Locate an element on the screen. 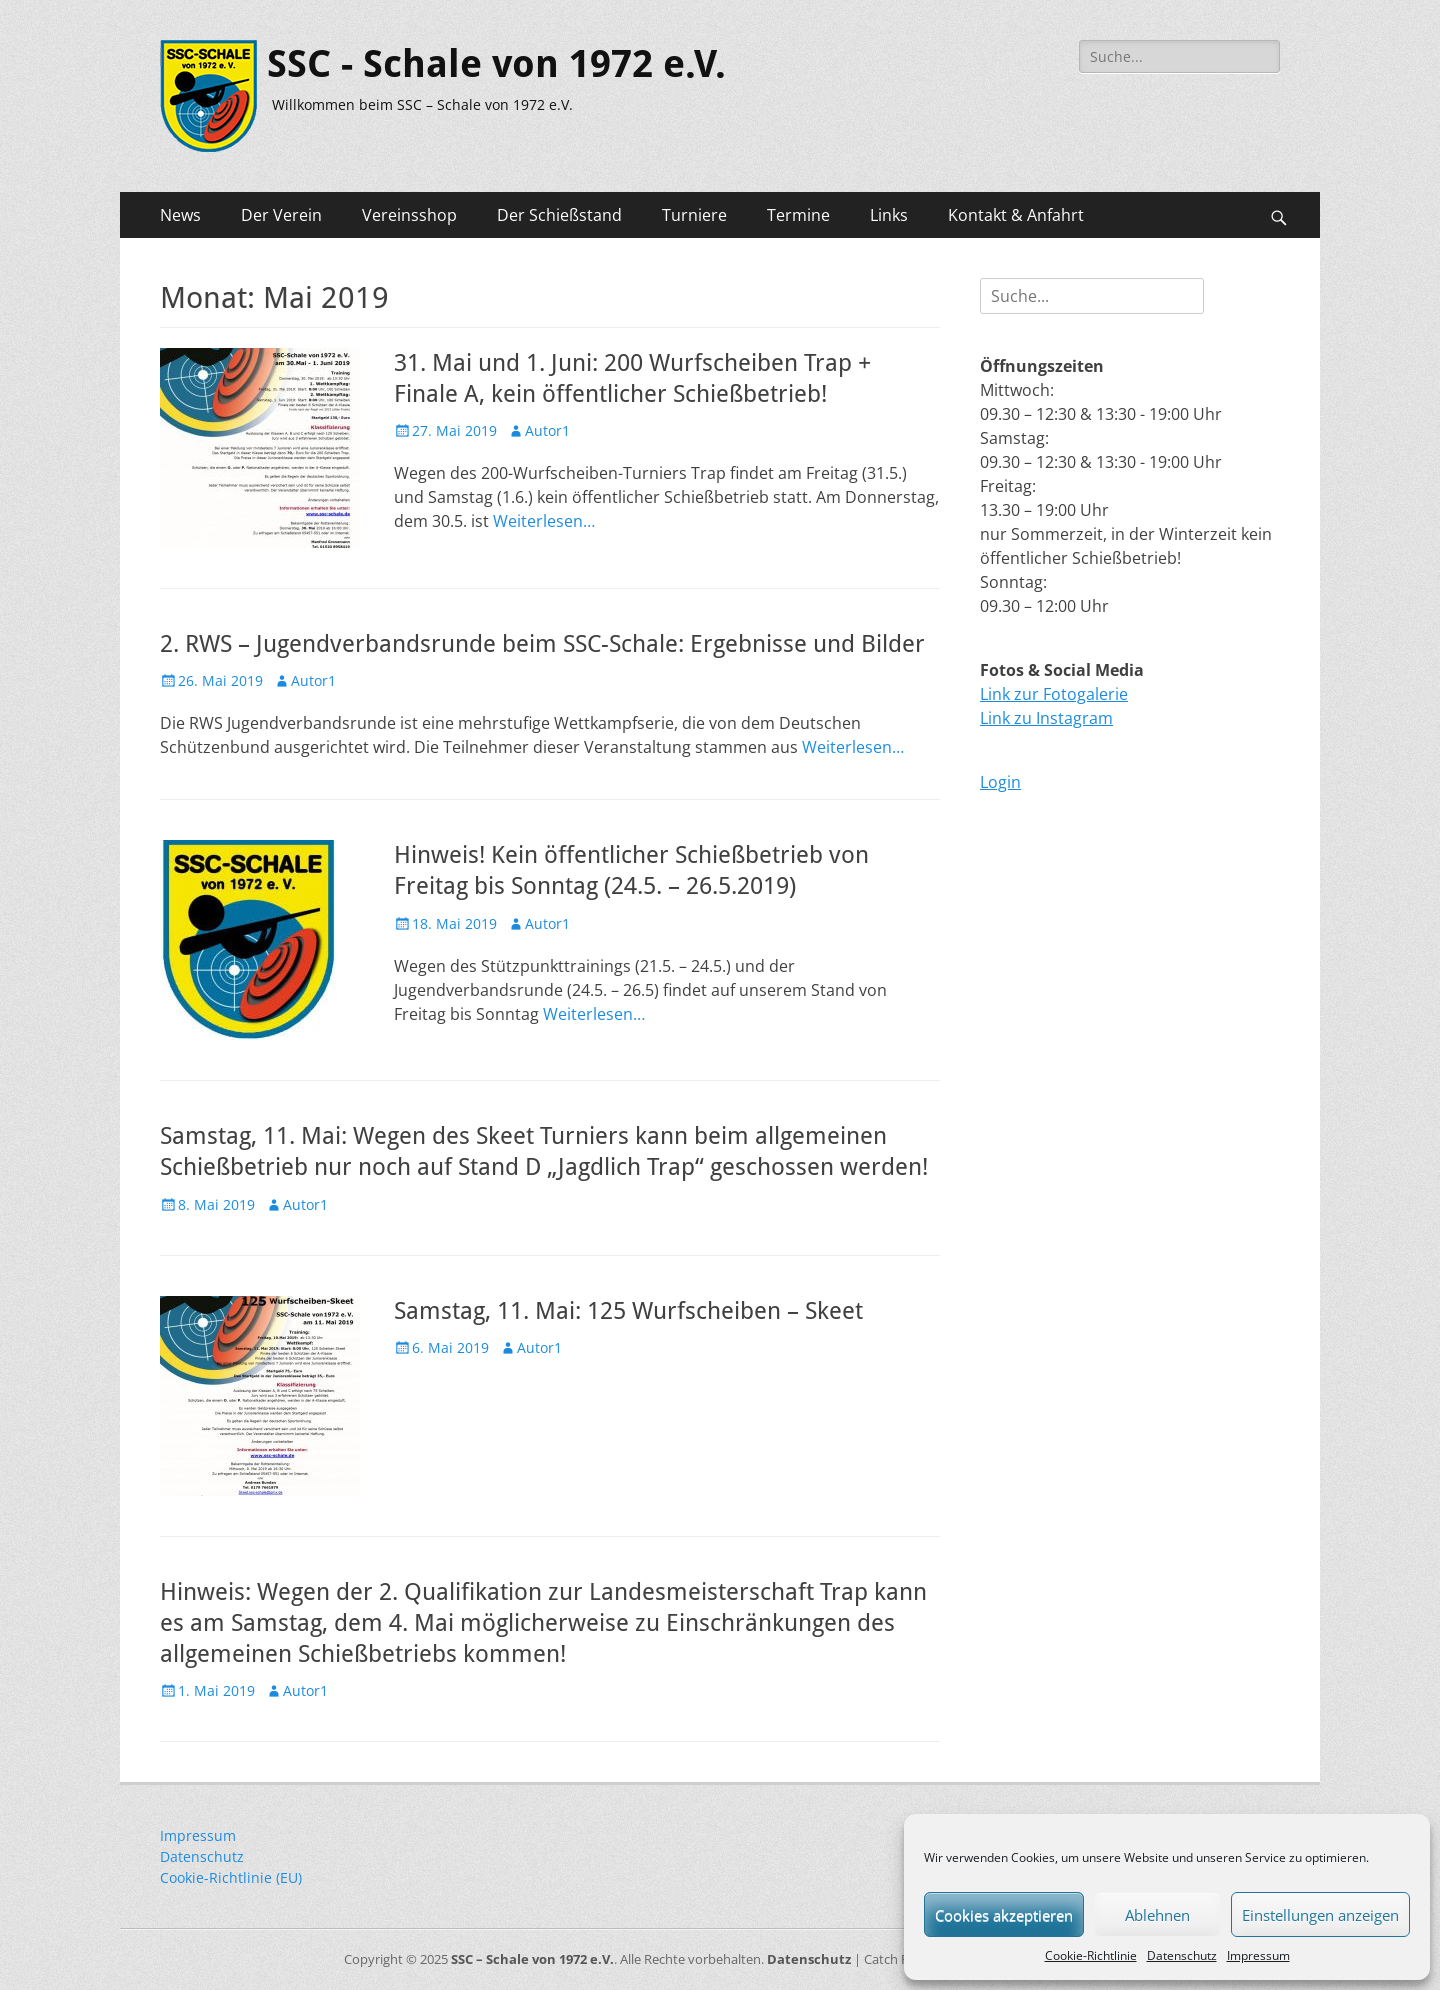 The image size is (1440, 1990). Kontakt & Anfahrt is located at coordinates (1016, 215).